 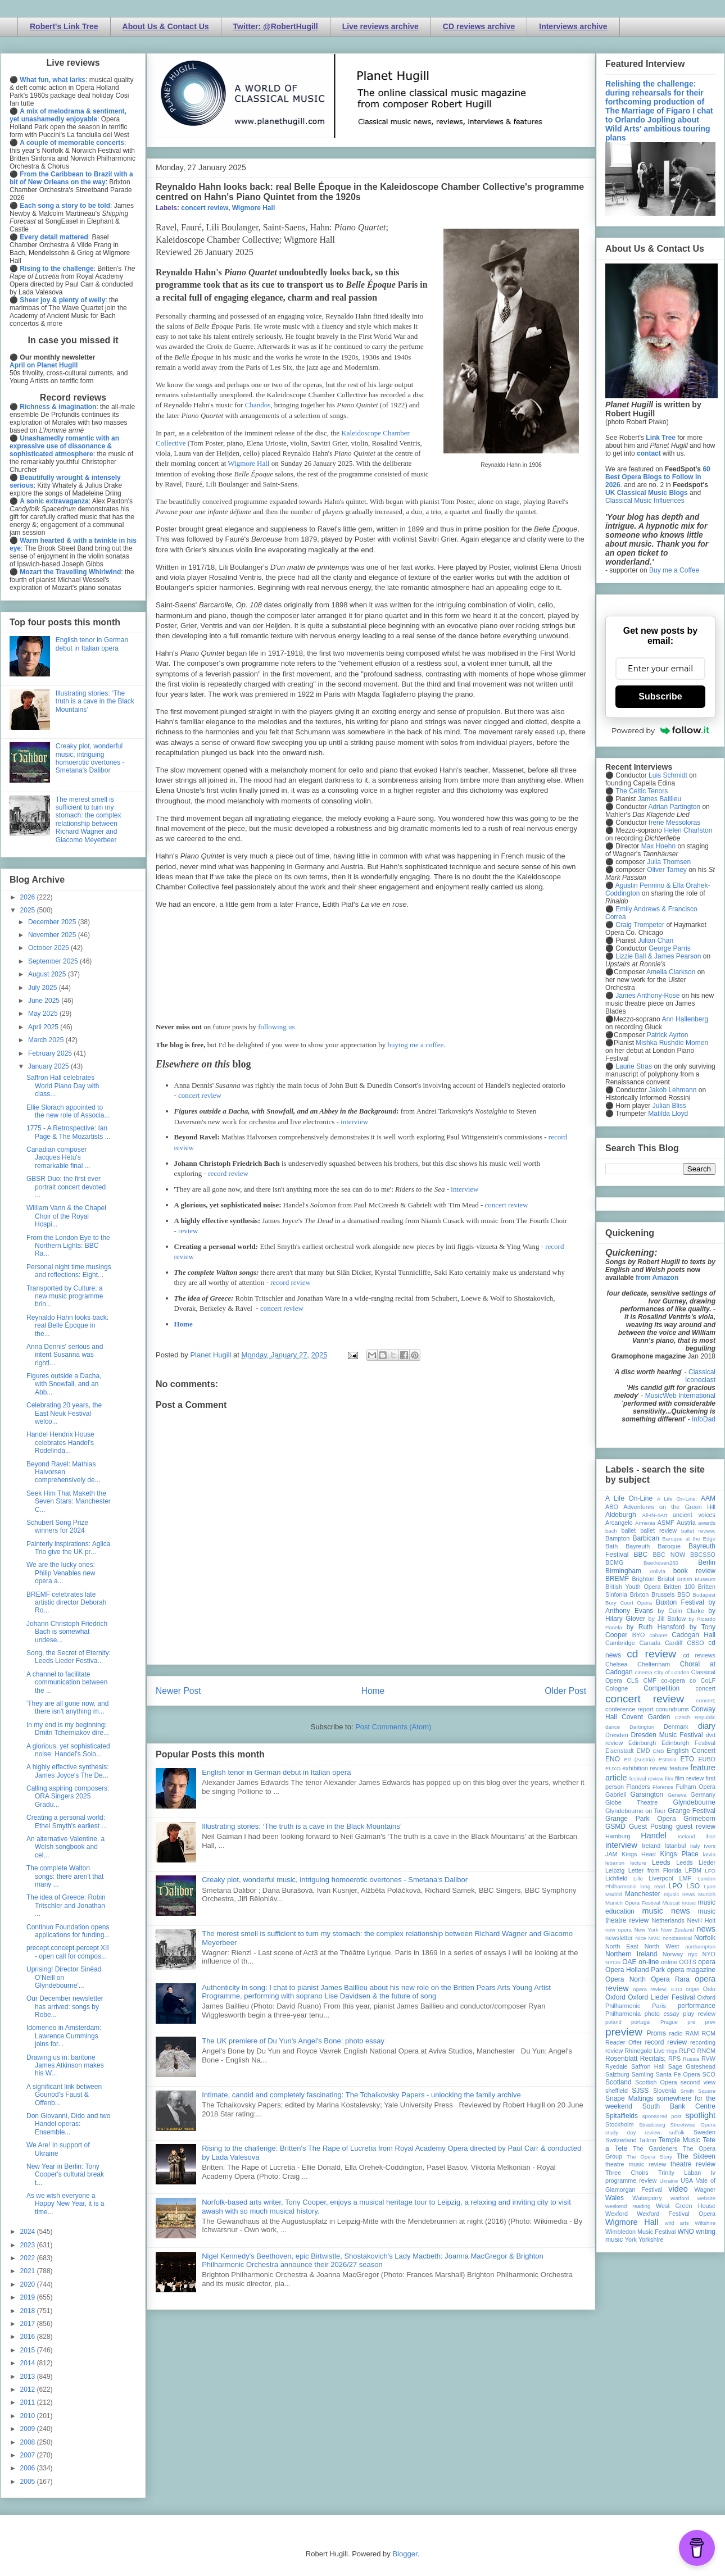 I want to click on New York, so click(x=647, y=1930).